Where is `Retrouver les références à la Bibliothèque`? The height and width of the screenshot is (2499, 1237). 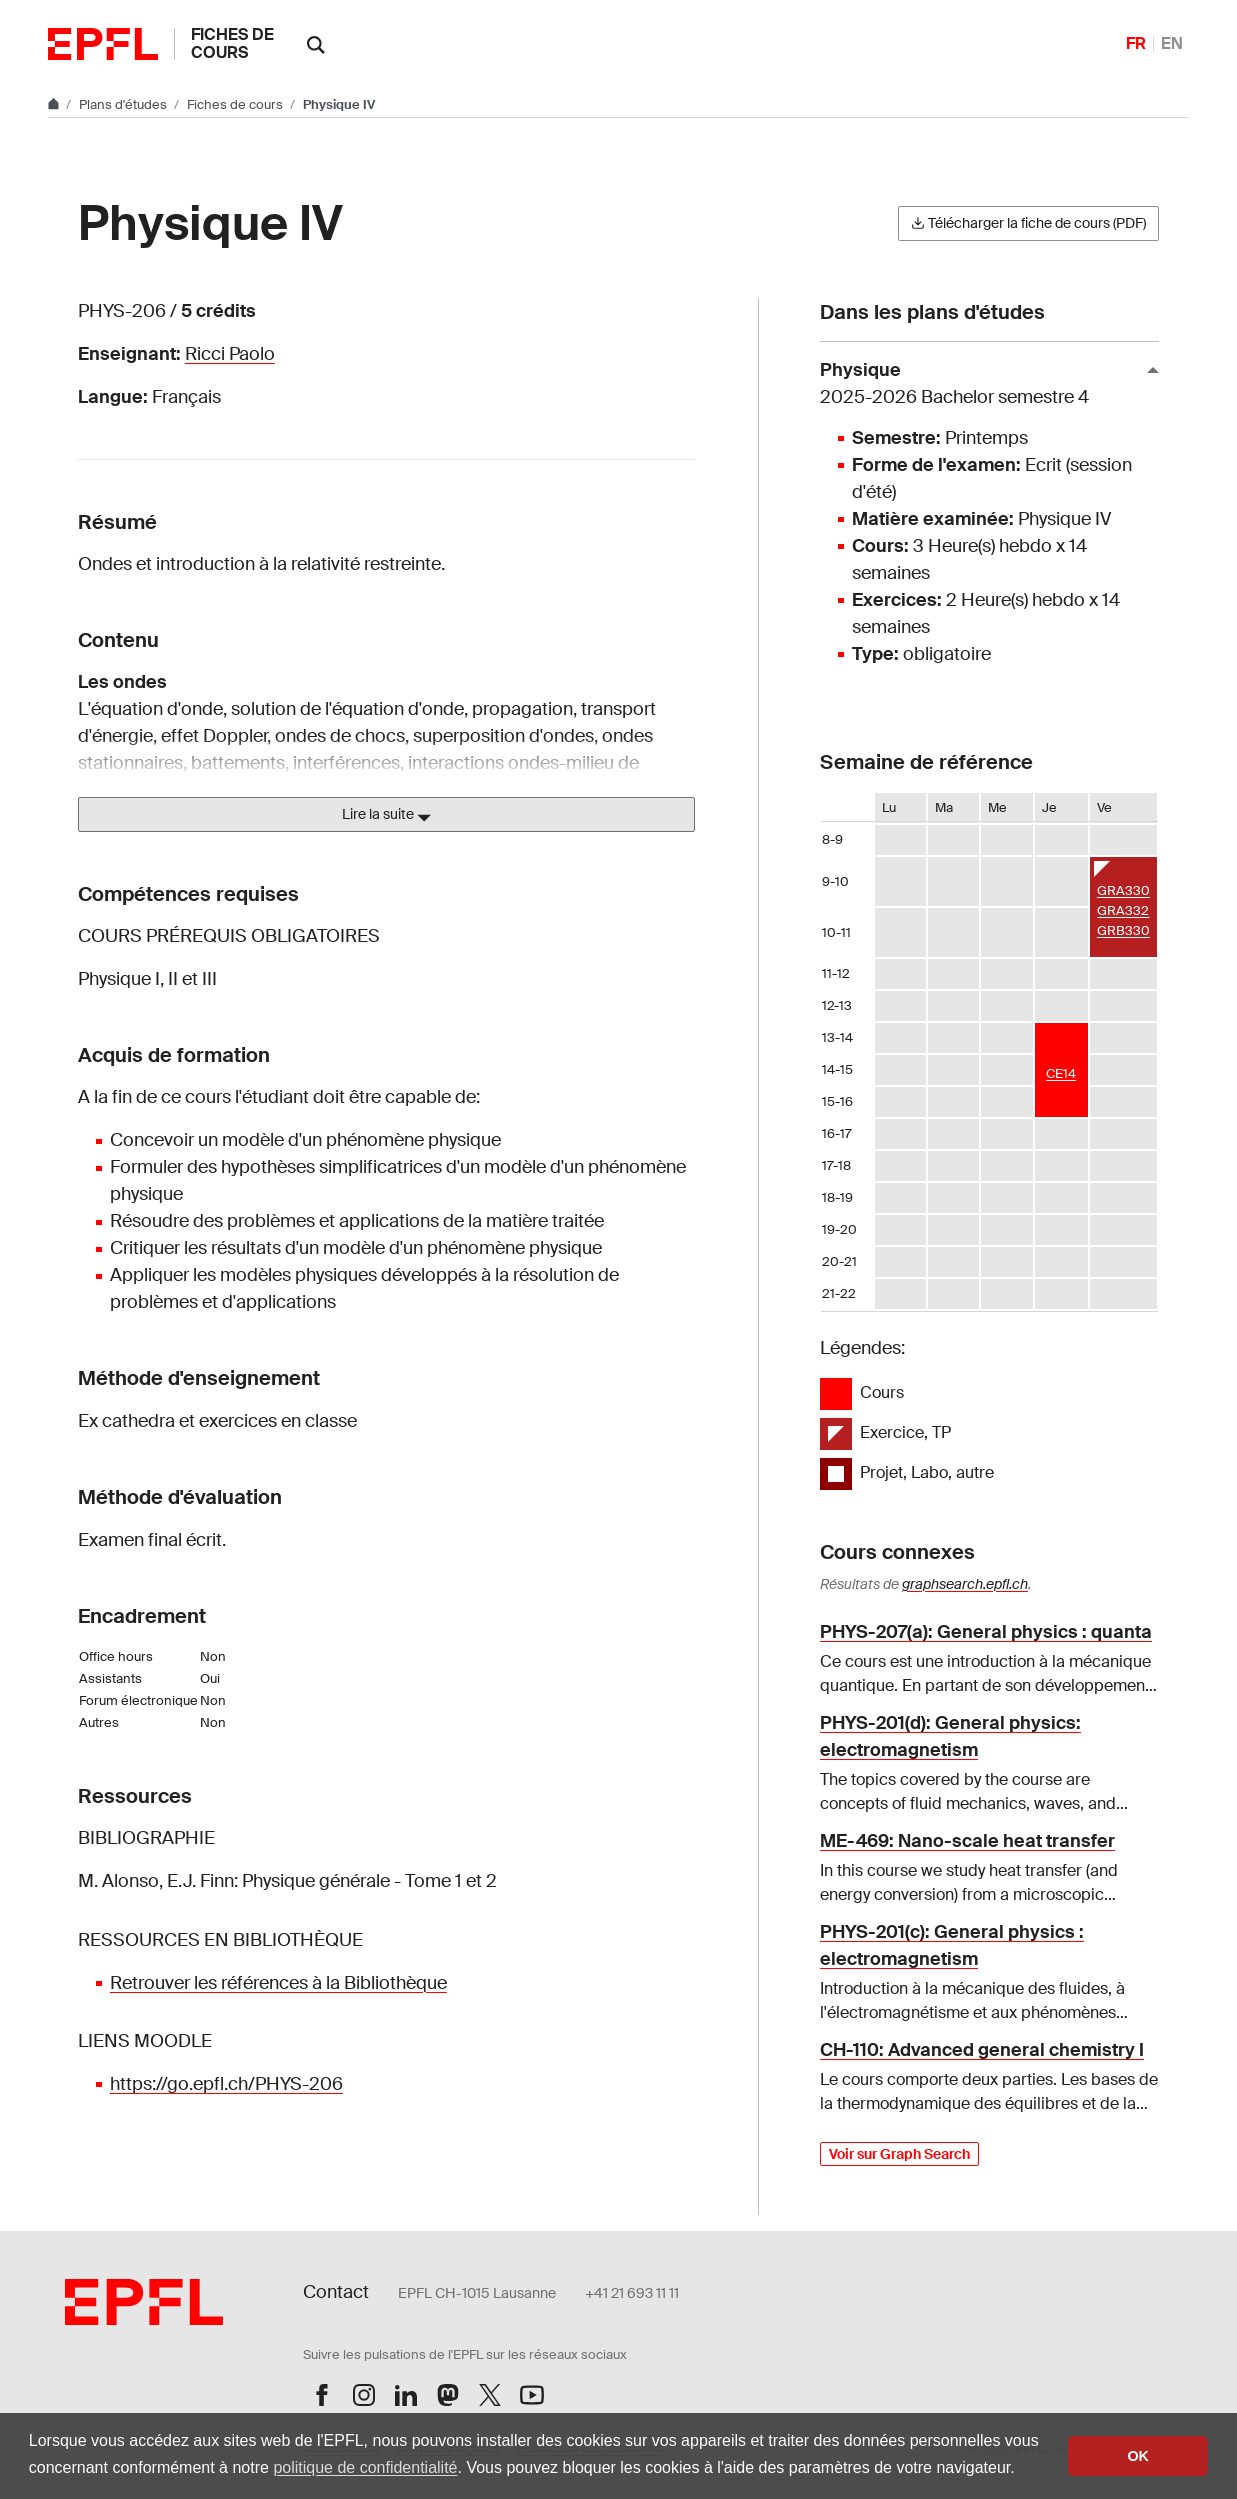
Retrouver les références à la Bibliothèque is located at coordinates (278, 1983).